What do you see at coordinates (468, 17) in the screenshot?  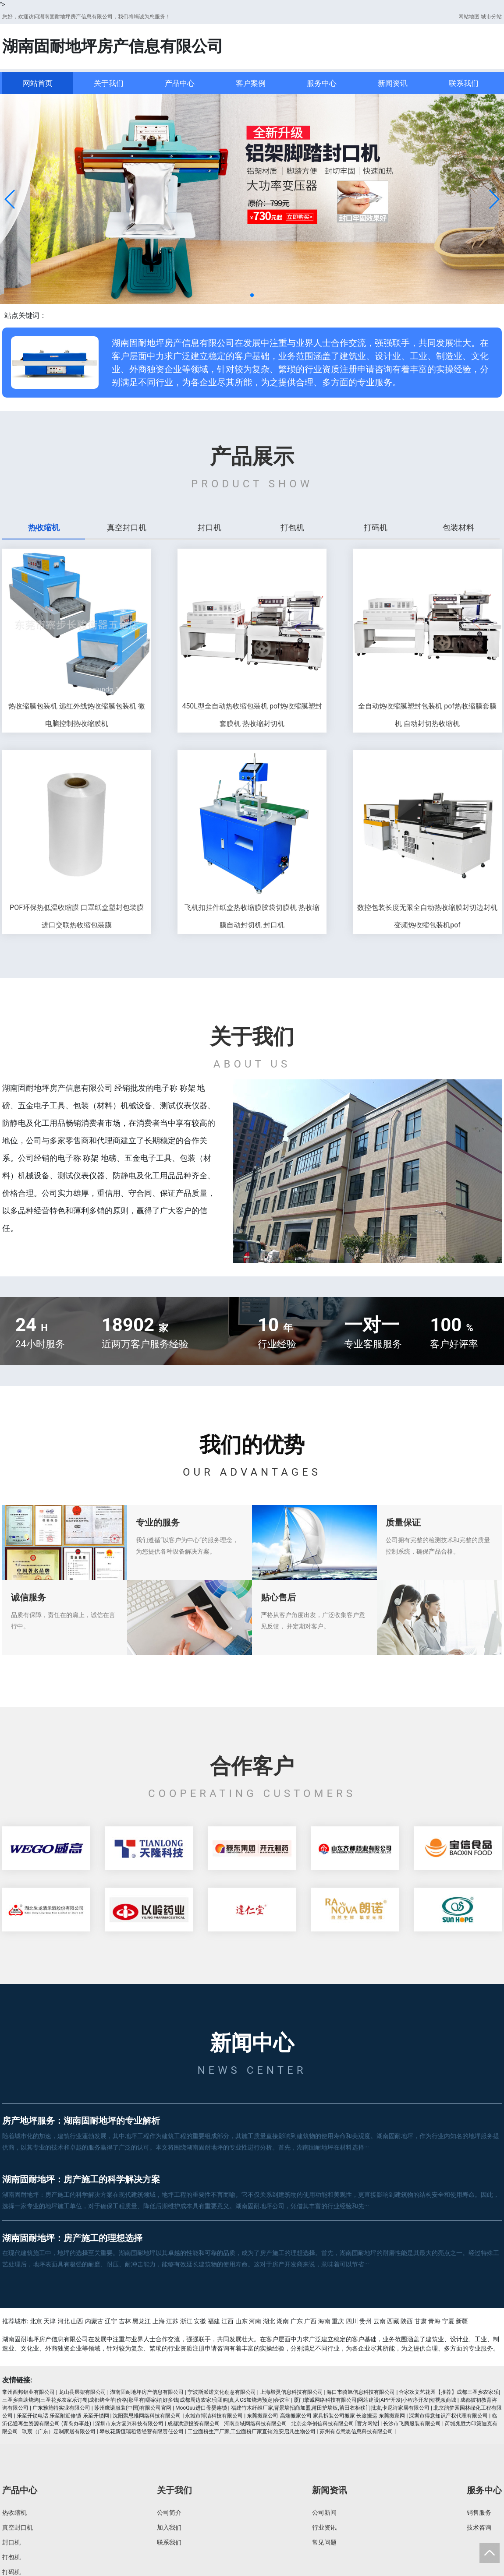 I see `网站地图` at bounding box center [468, 17].